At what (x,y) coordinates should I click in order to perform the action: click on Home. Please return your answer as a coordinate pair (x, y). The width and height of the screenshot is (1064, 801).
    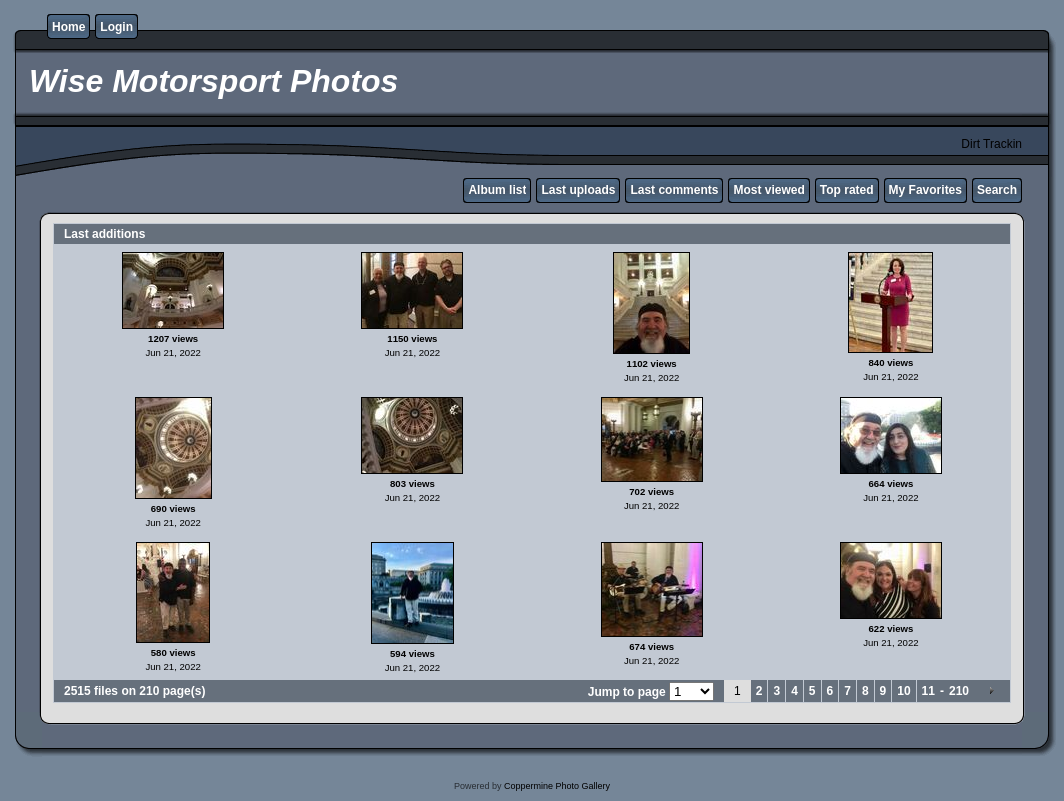
    Looking at the image, I should click on (68, 27).